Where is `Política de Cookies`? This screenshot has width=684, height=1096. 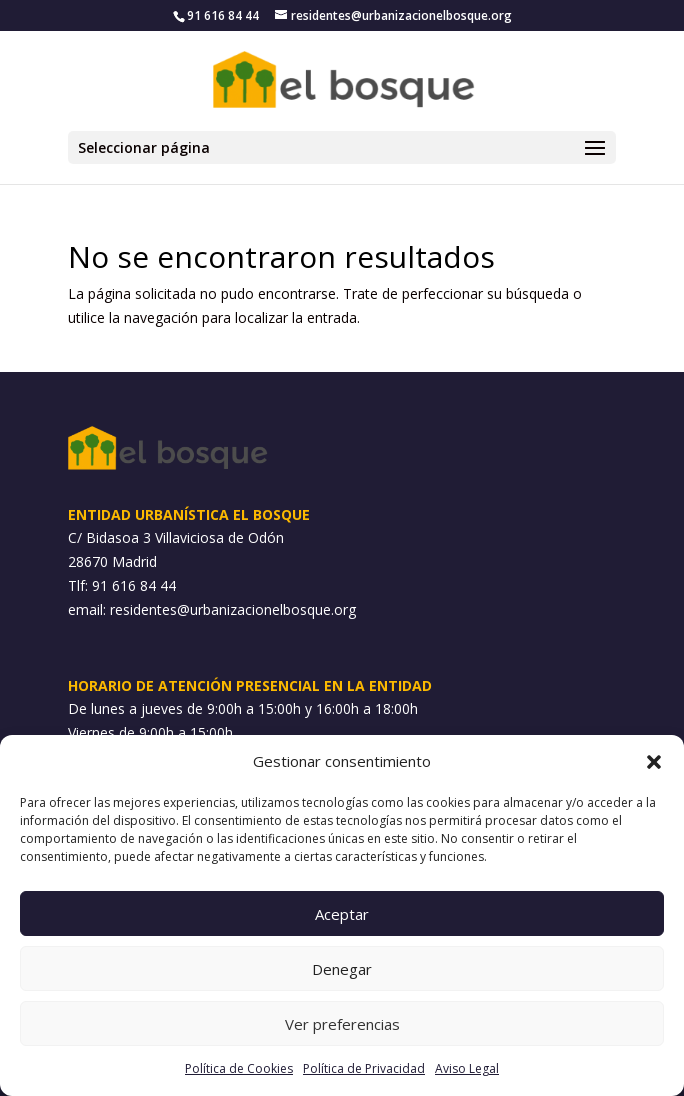
Política de Cookies is located at coordinates (239, 1068).